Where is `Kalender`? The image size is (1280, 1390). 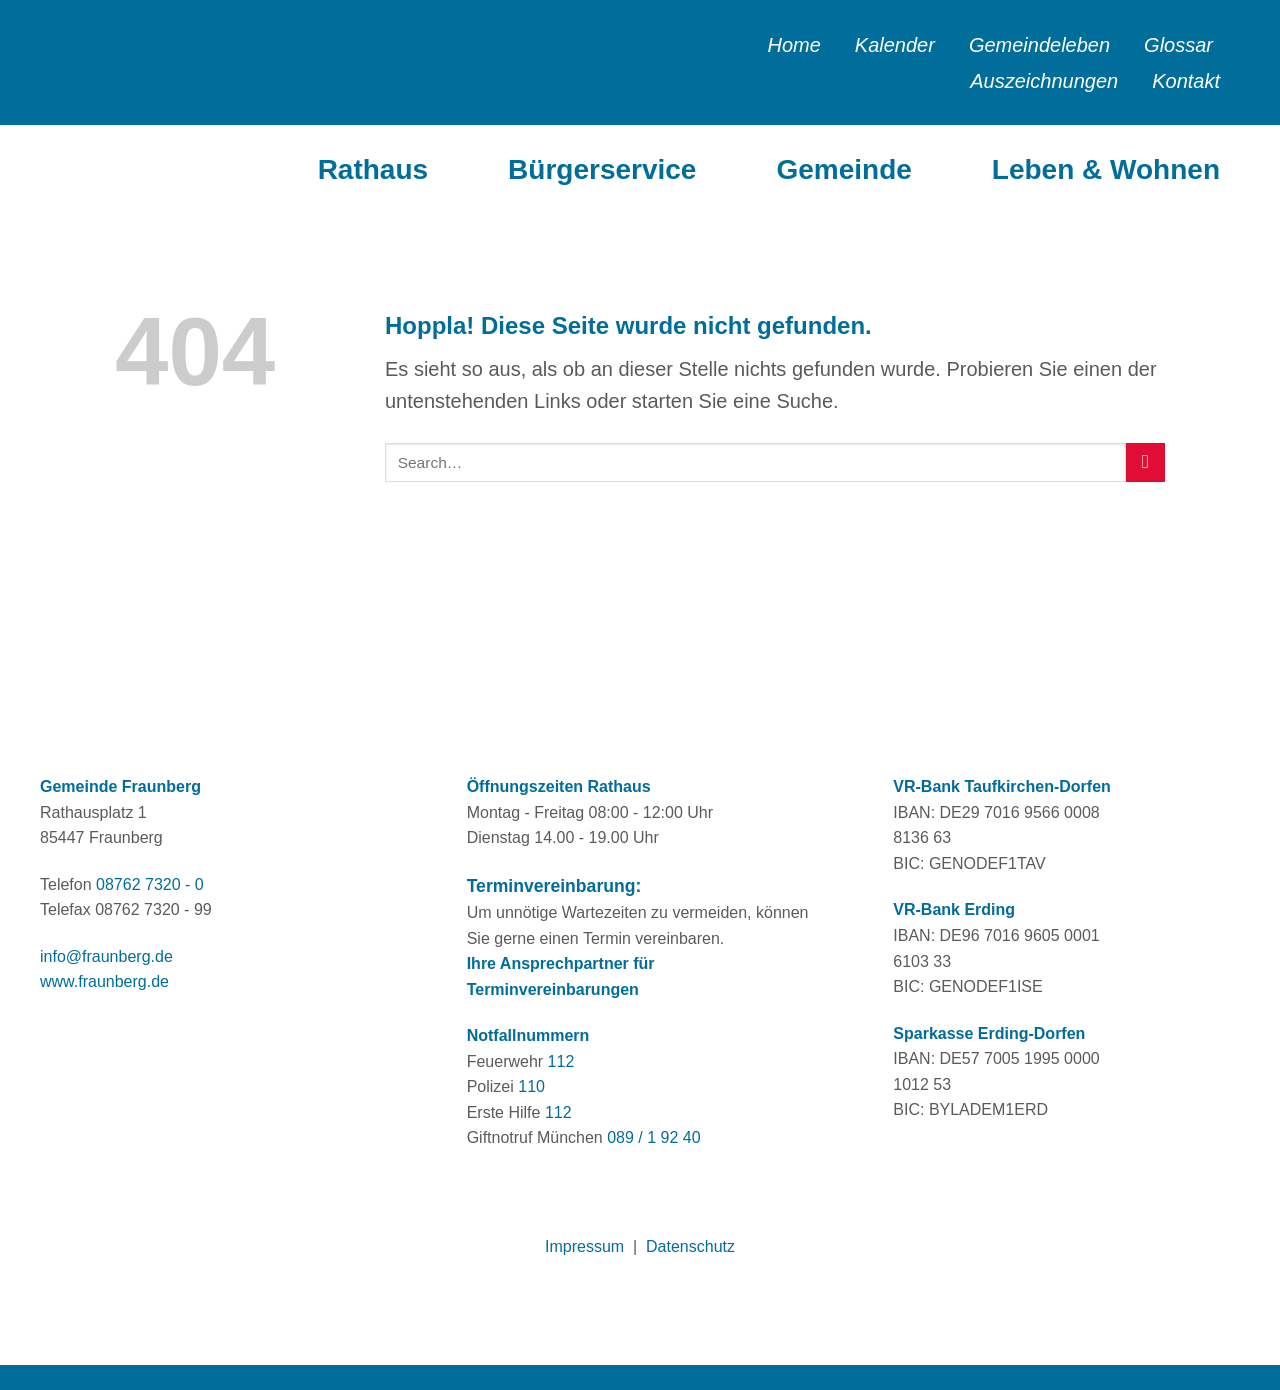
Kalender is located at coordinates (895, 45).